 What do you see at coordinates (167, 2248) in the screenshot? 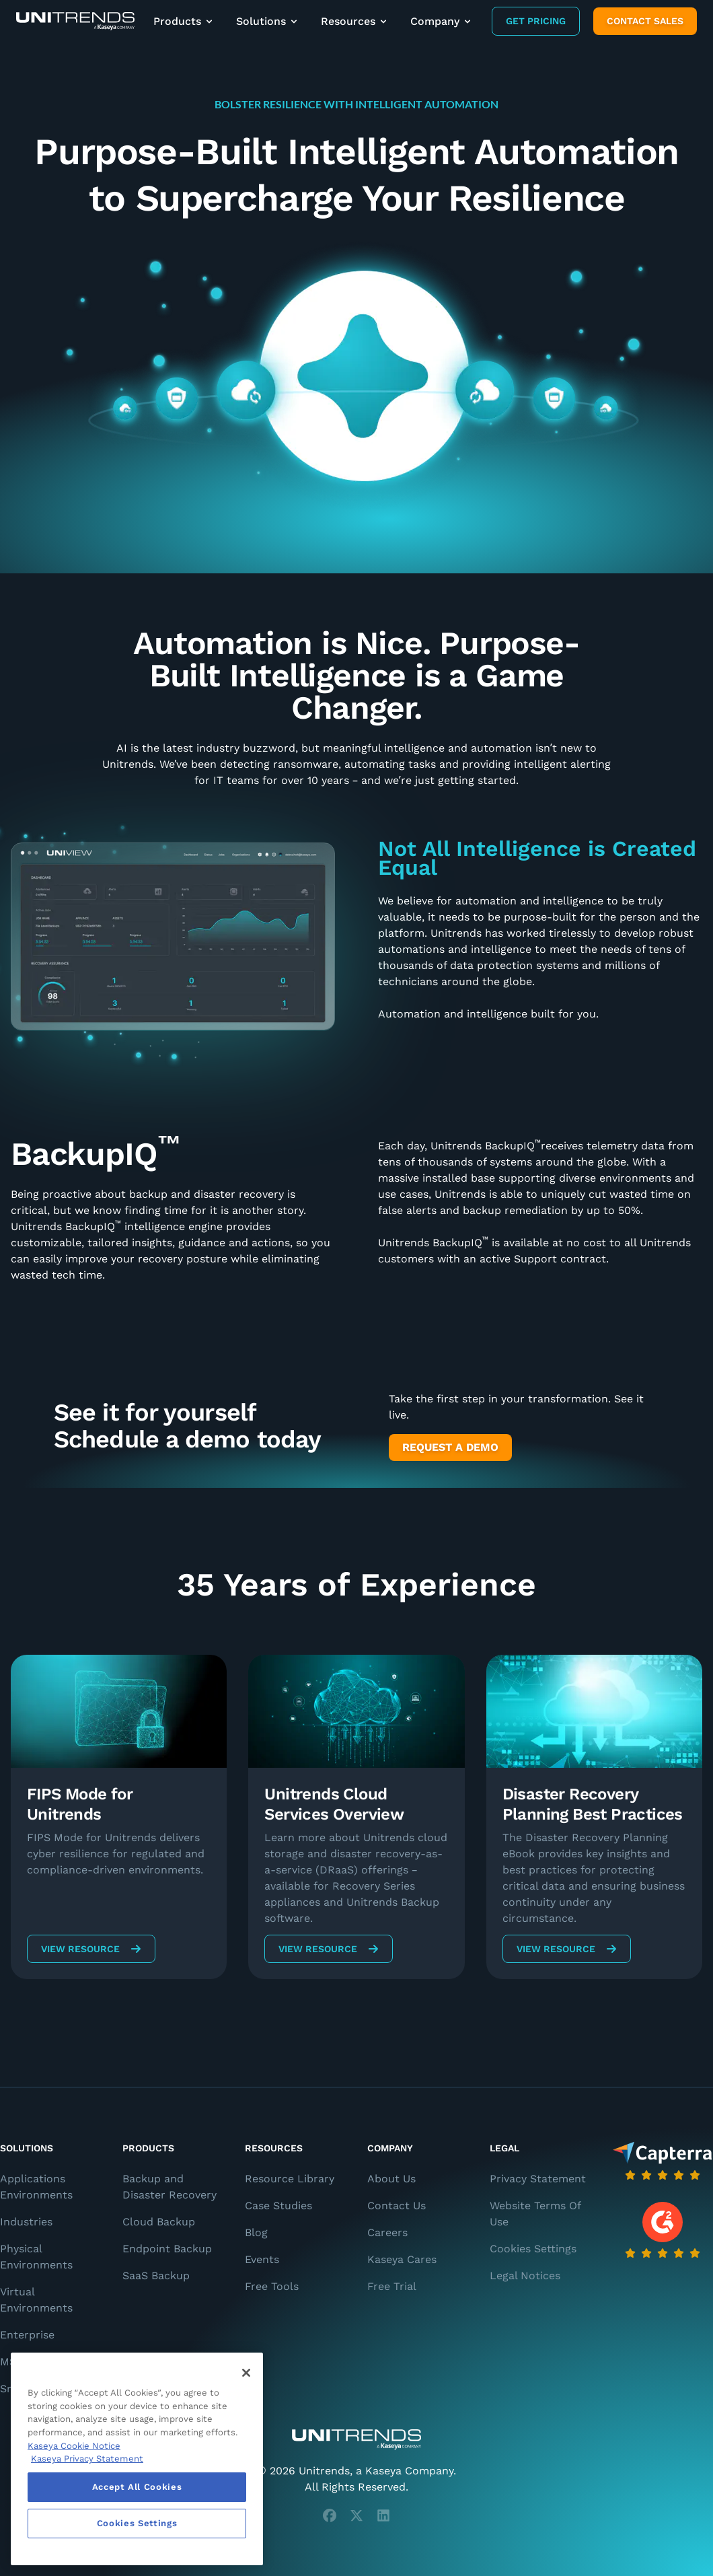
I see `Endpoint Backup` at bounding box center [167, 2248].